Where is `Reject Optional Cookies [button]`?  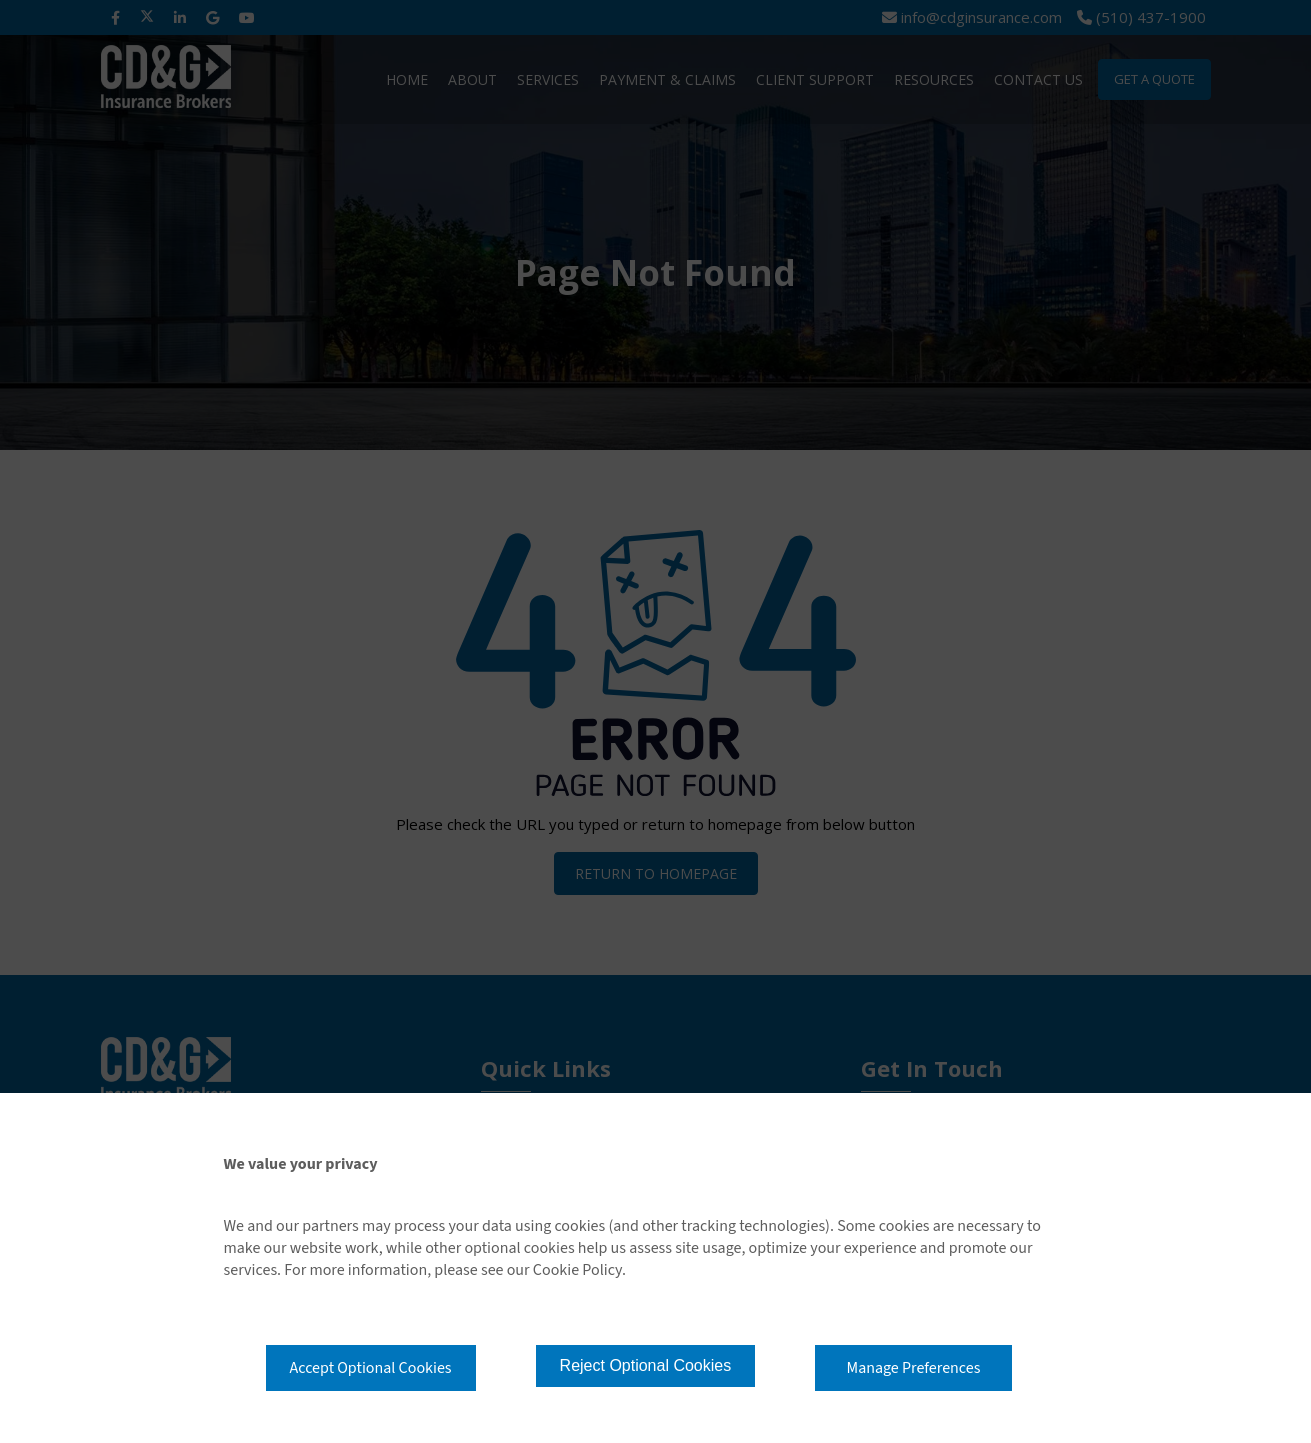
Reject Optional Cookies [button] is located at coordinates (646, 1365).